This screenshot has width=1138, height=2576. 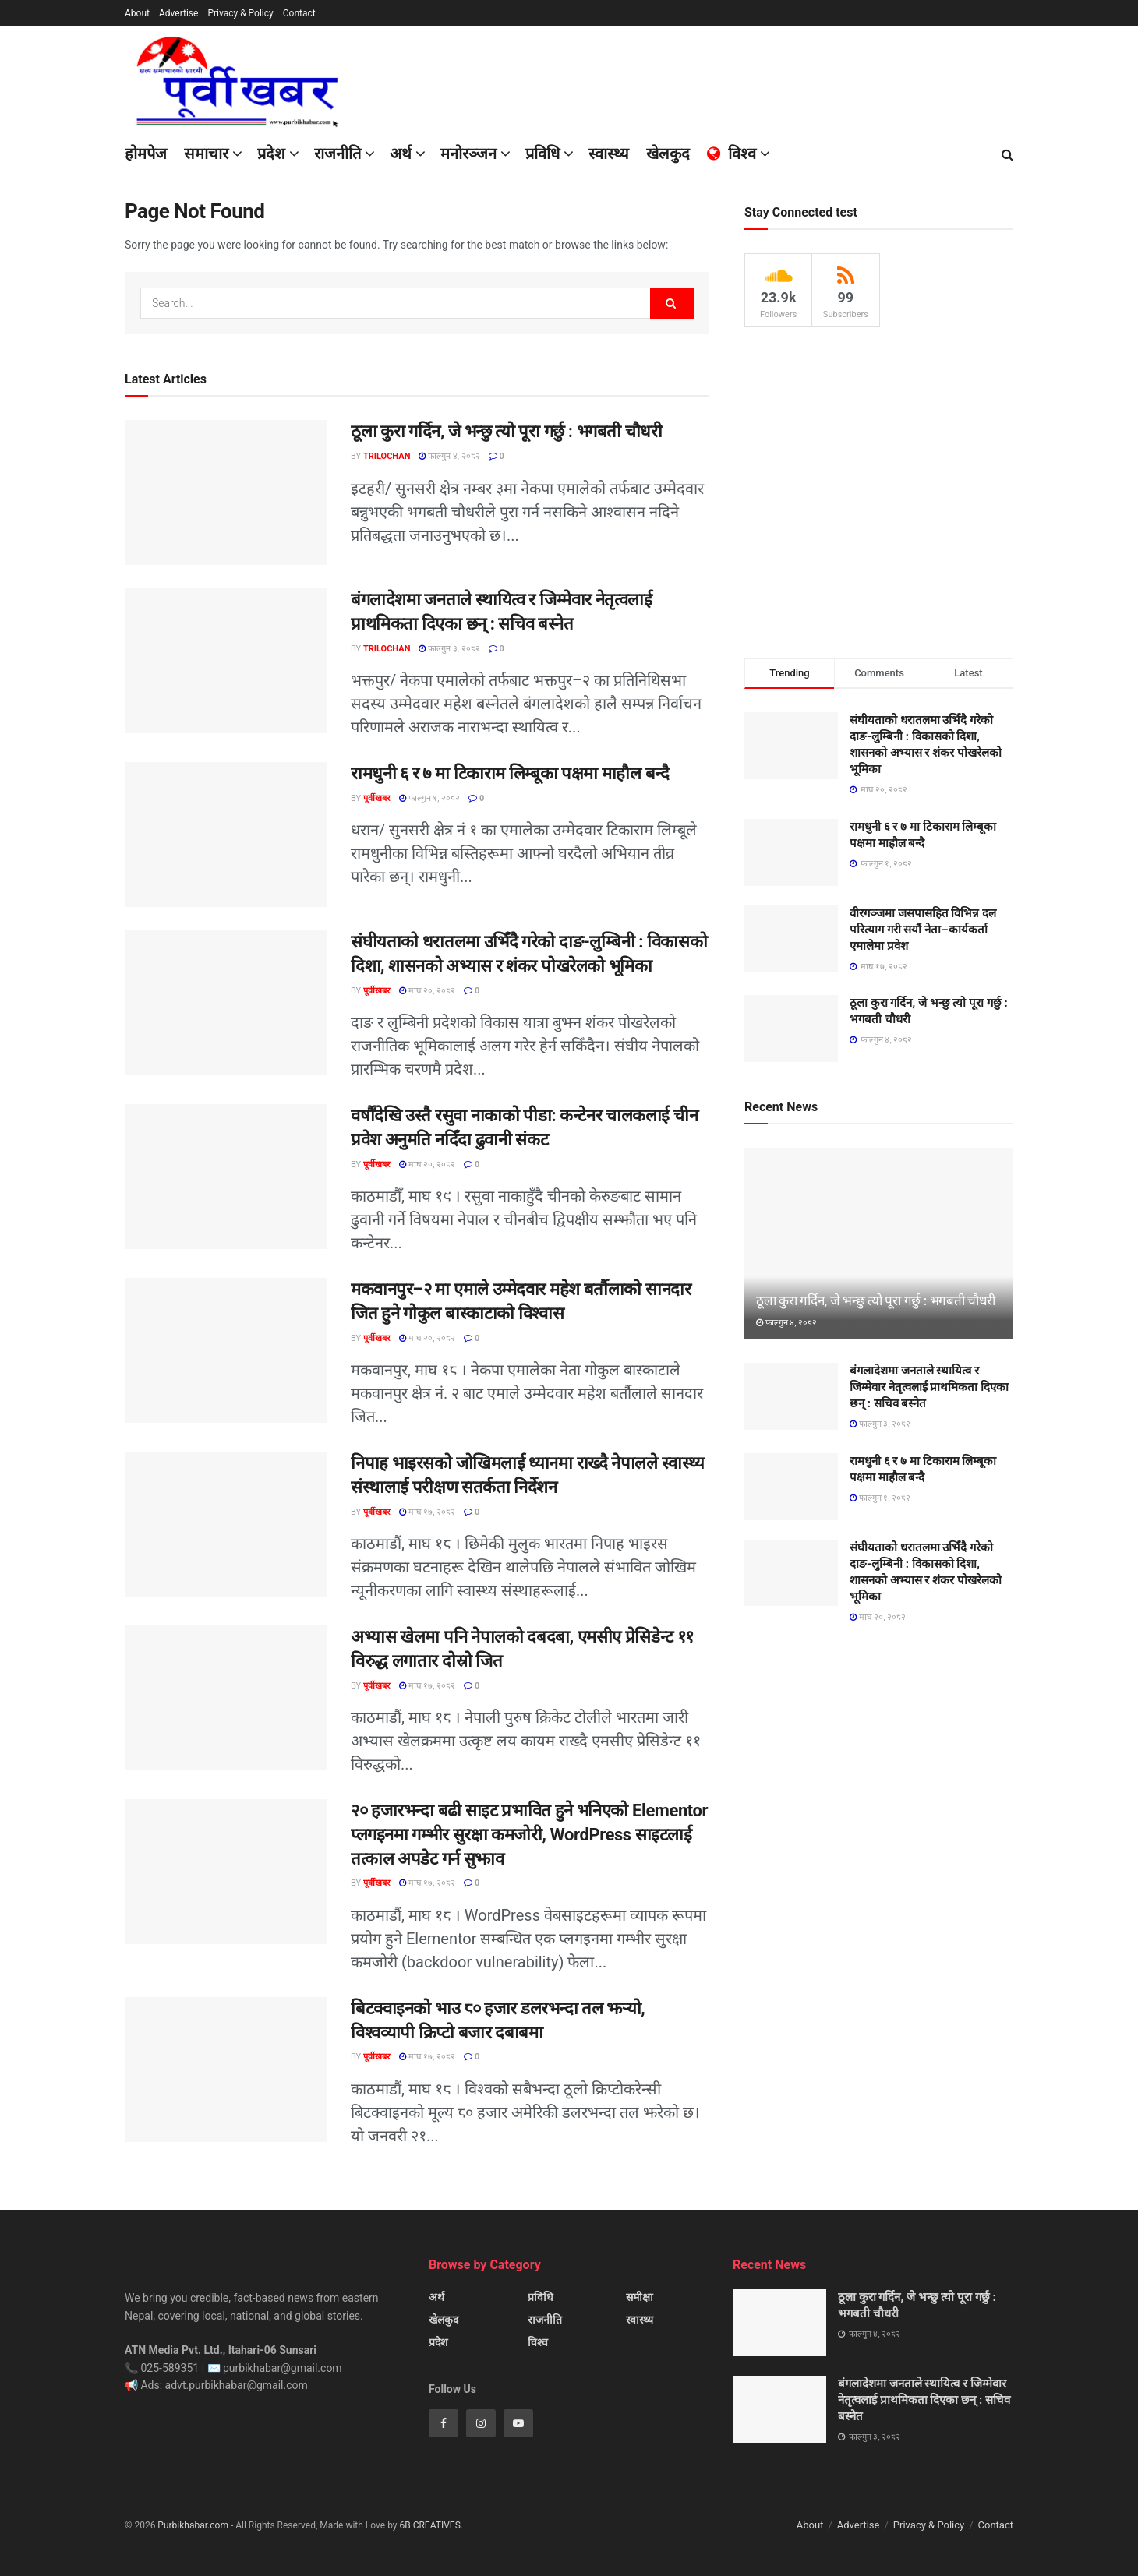 What do you see at coordinates (639, 2297) in the screenshot?
I see `समीक्षा` at bounding box center [639, 2297].